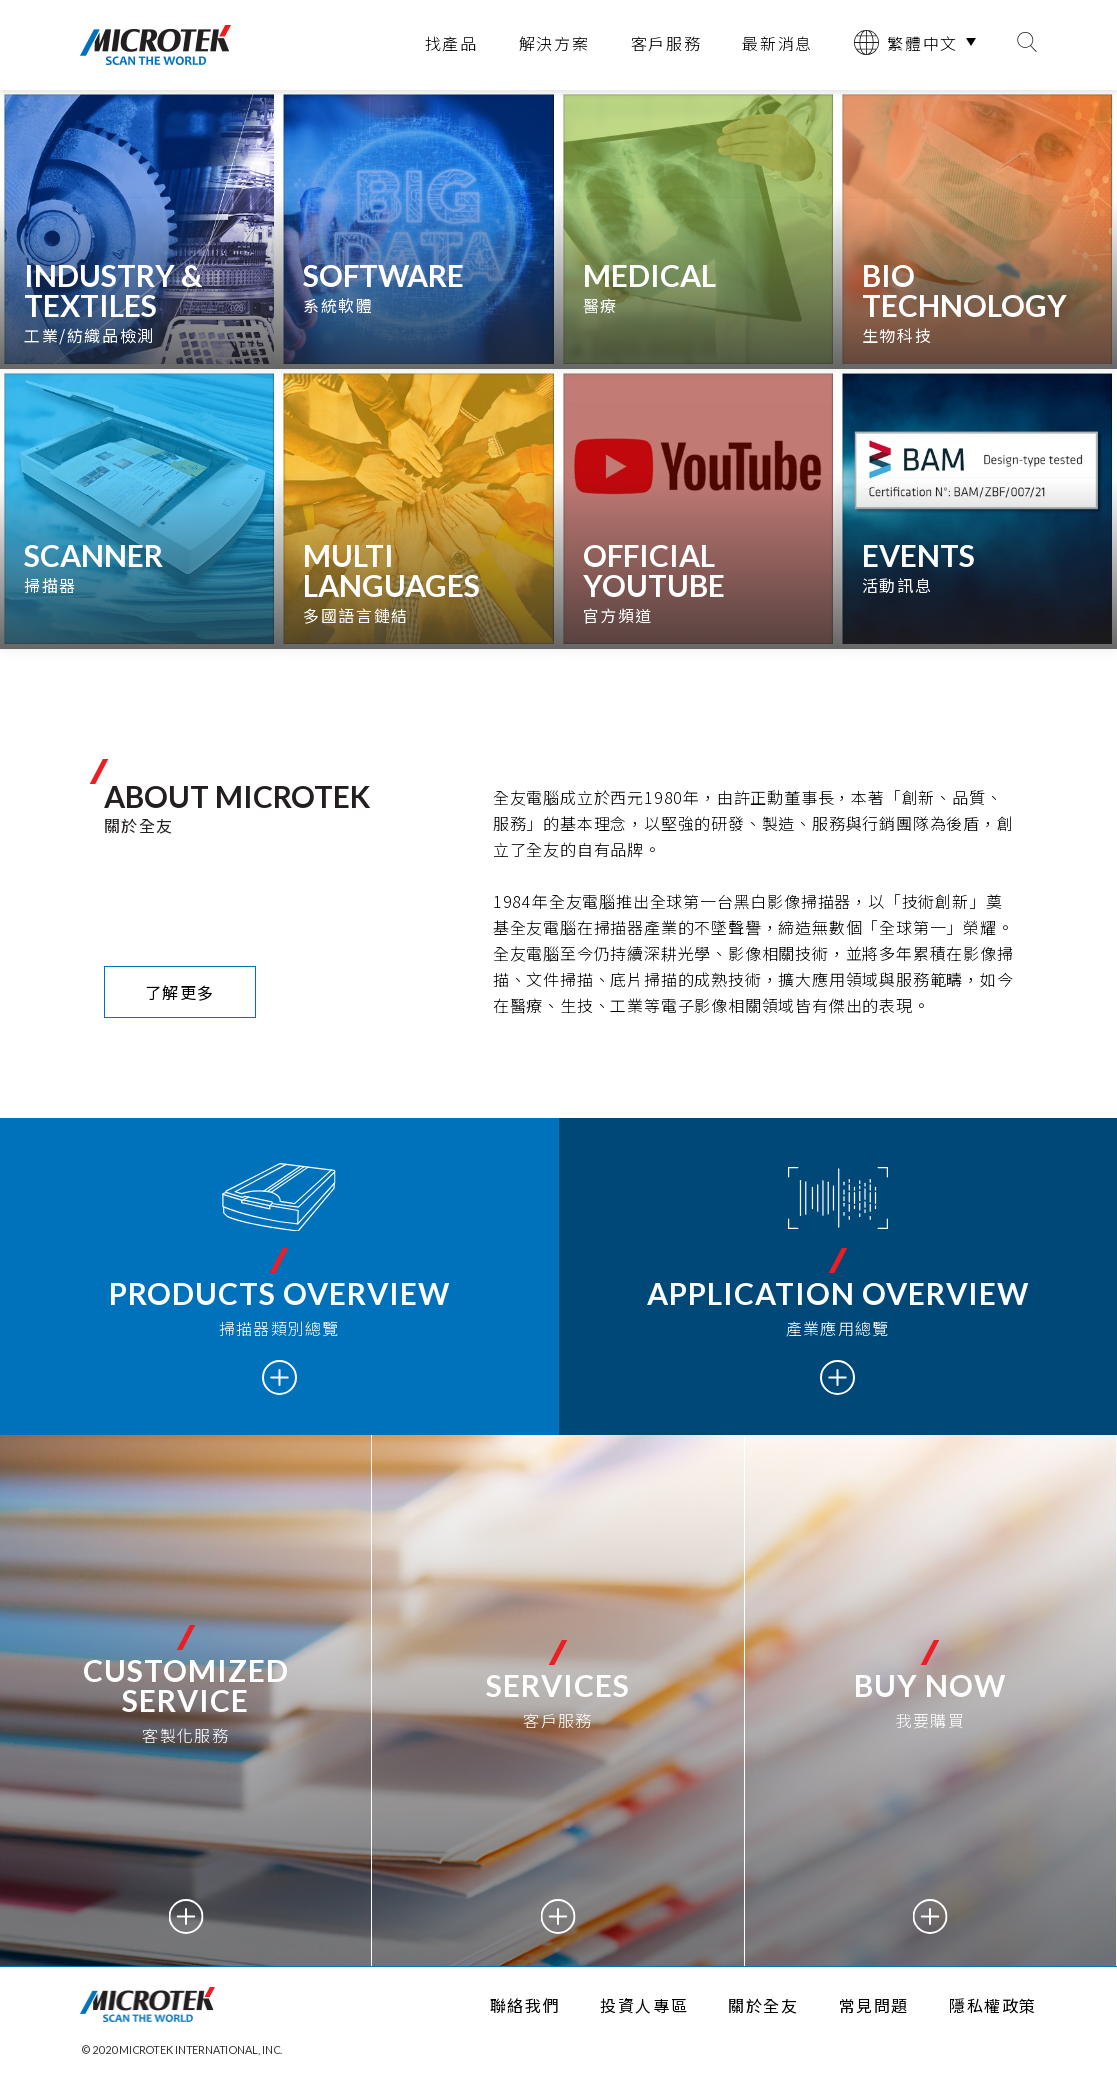  I want to click on 常見問題, so click(874, 2005).